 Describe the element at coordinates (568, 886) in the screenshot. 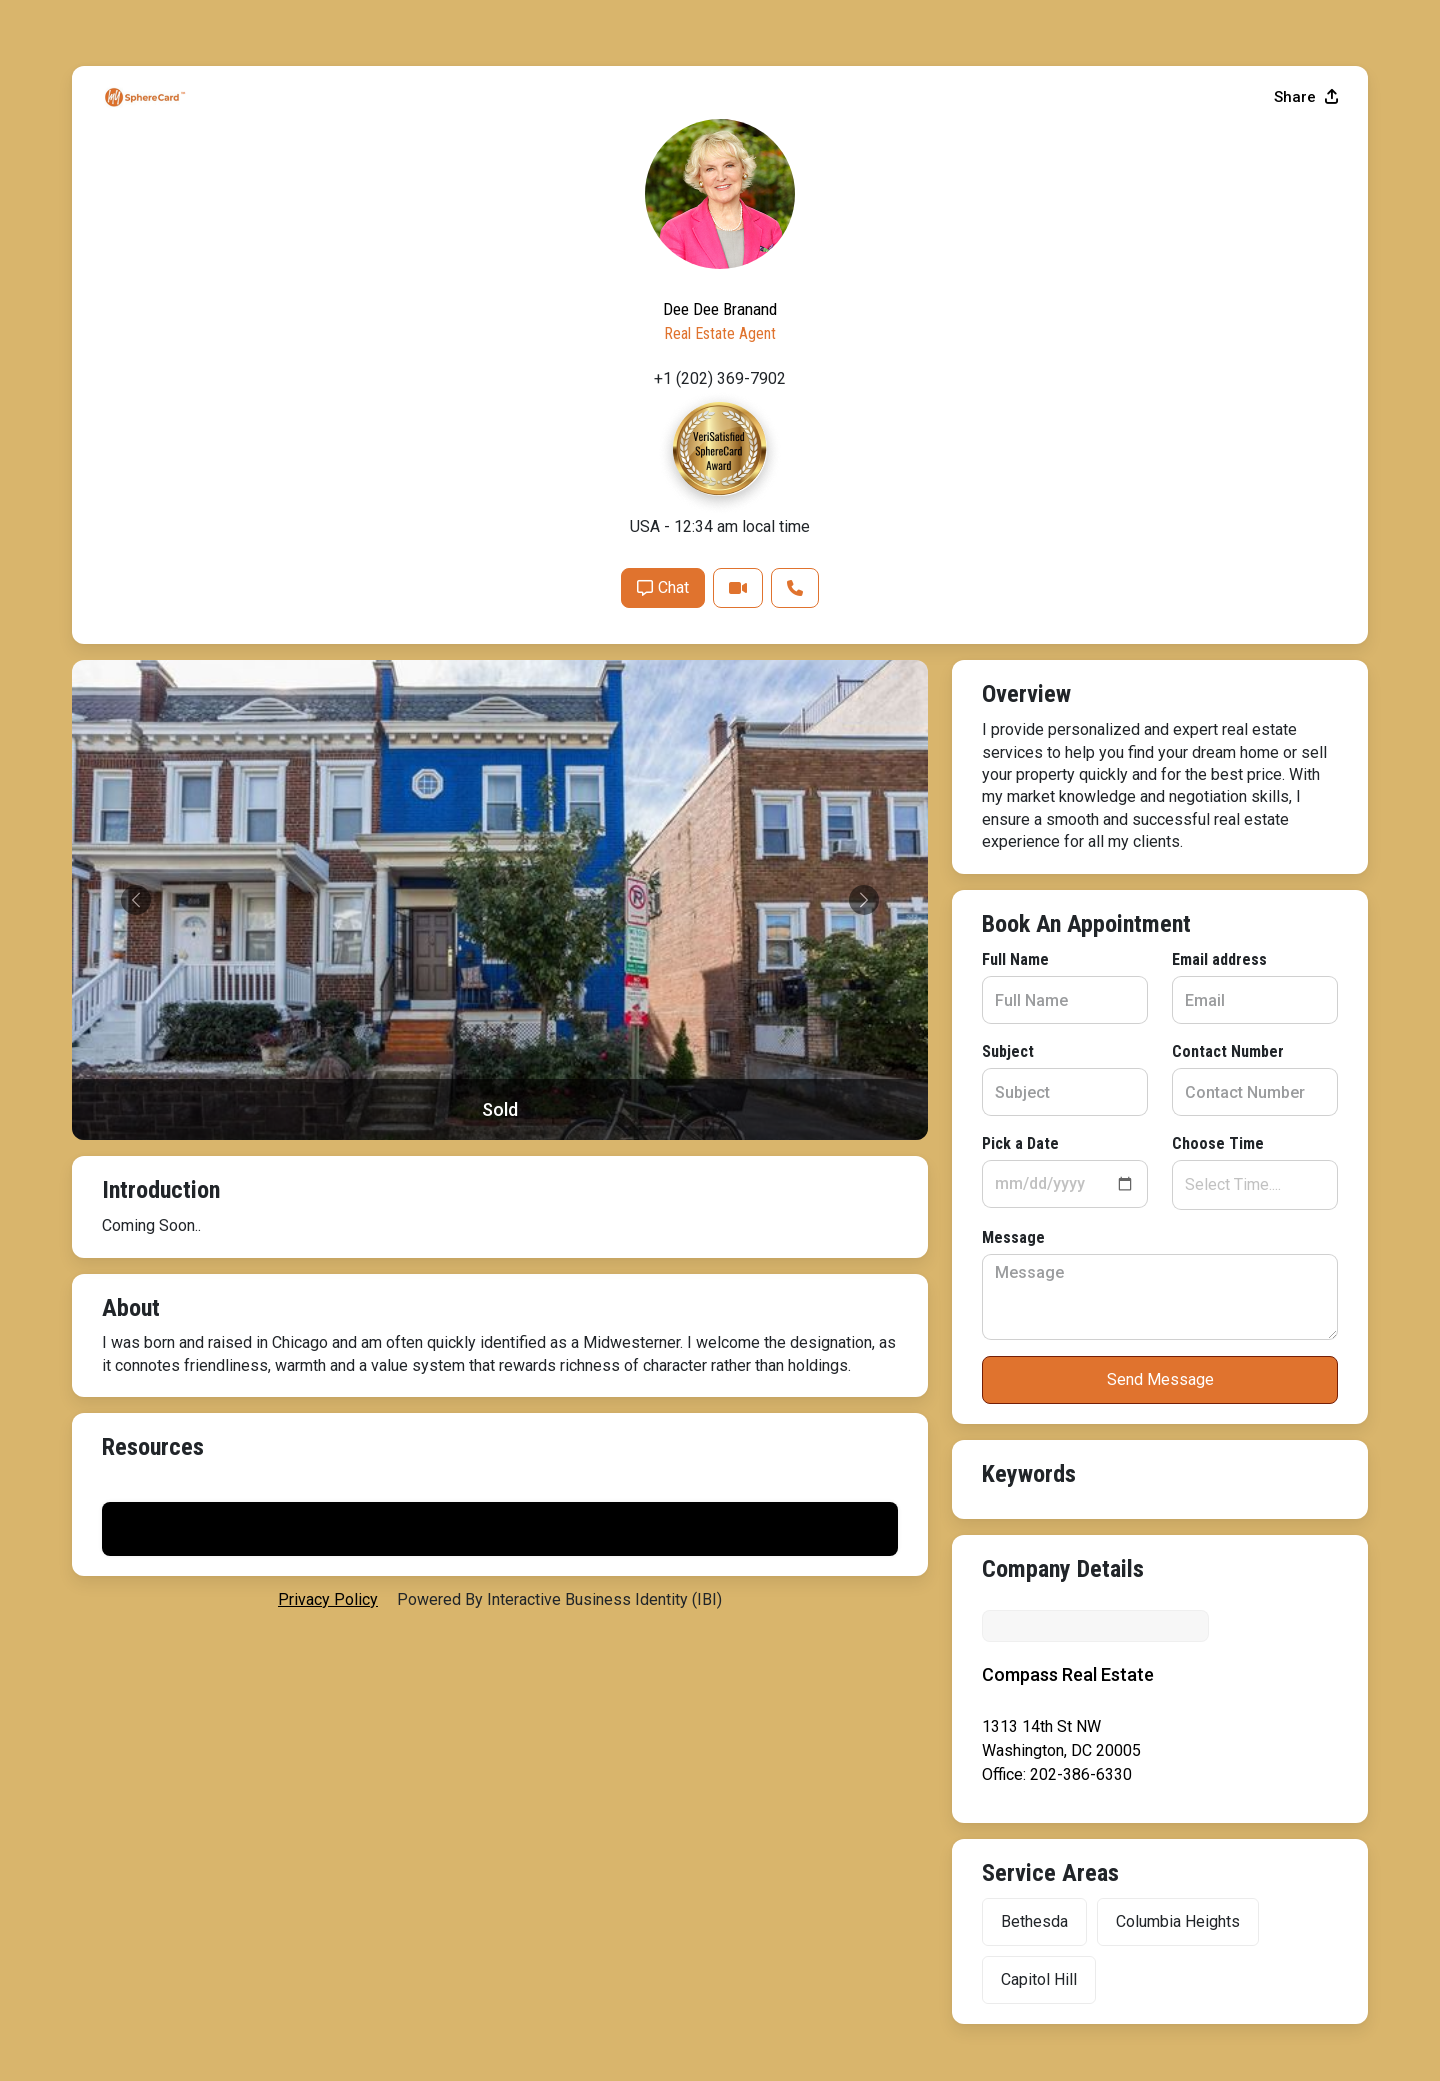

I see `Contact Number` at that location.